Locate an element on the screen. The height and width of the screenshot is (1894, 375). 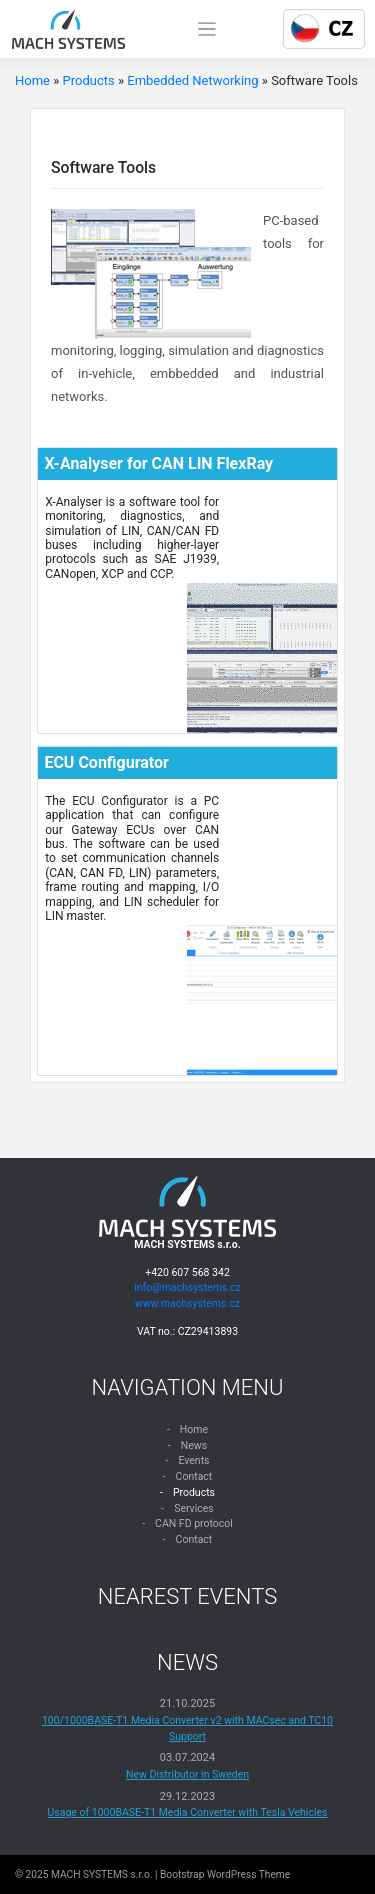
Embedded Networking is located at coordinates (192, 80).